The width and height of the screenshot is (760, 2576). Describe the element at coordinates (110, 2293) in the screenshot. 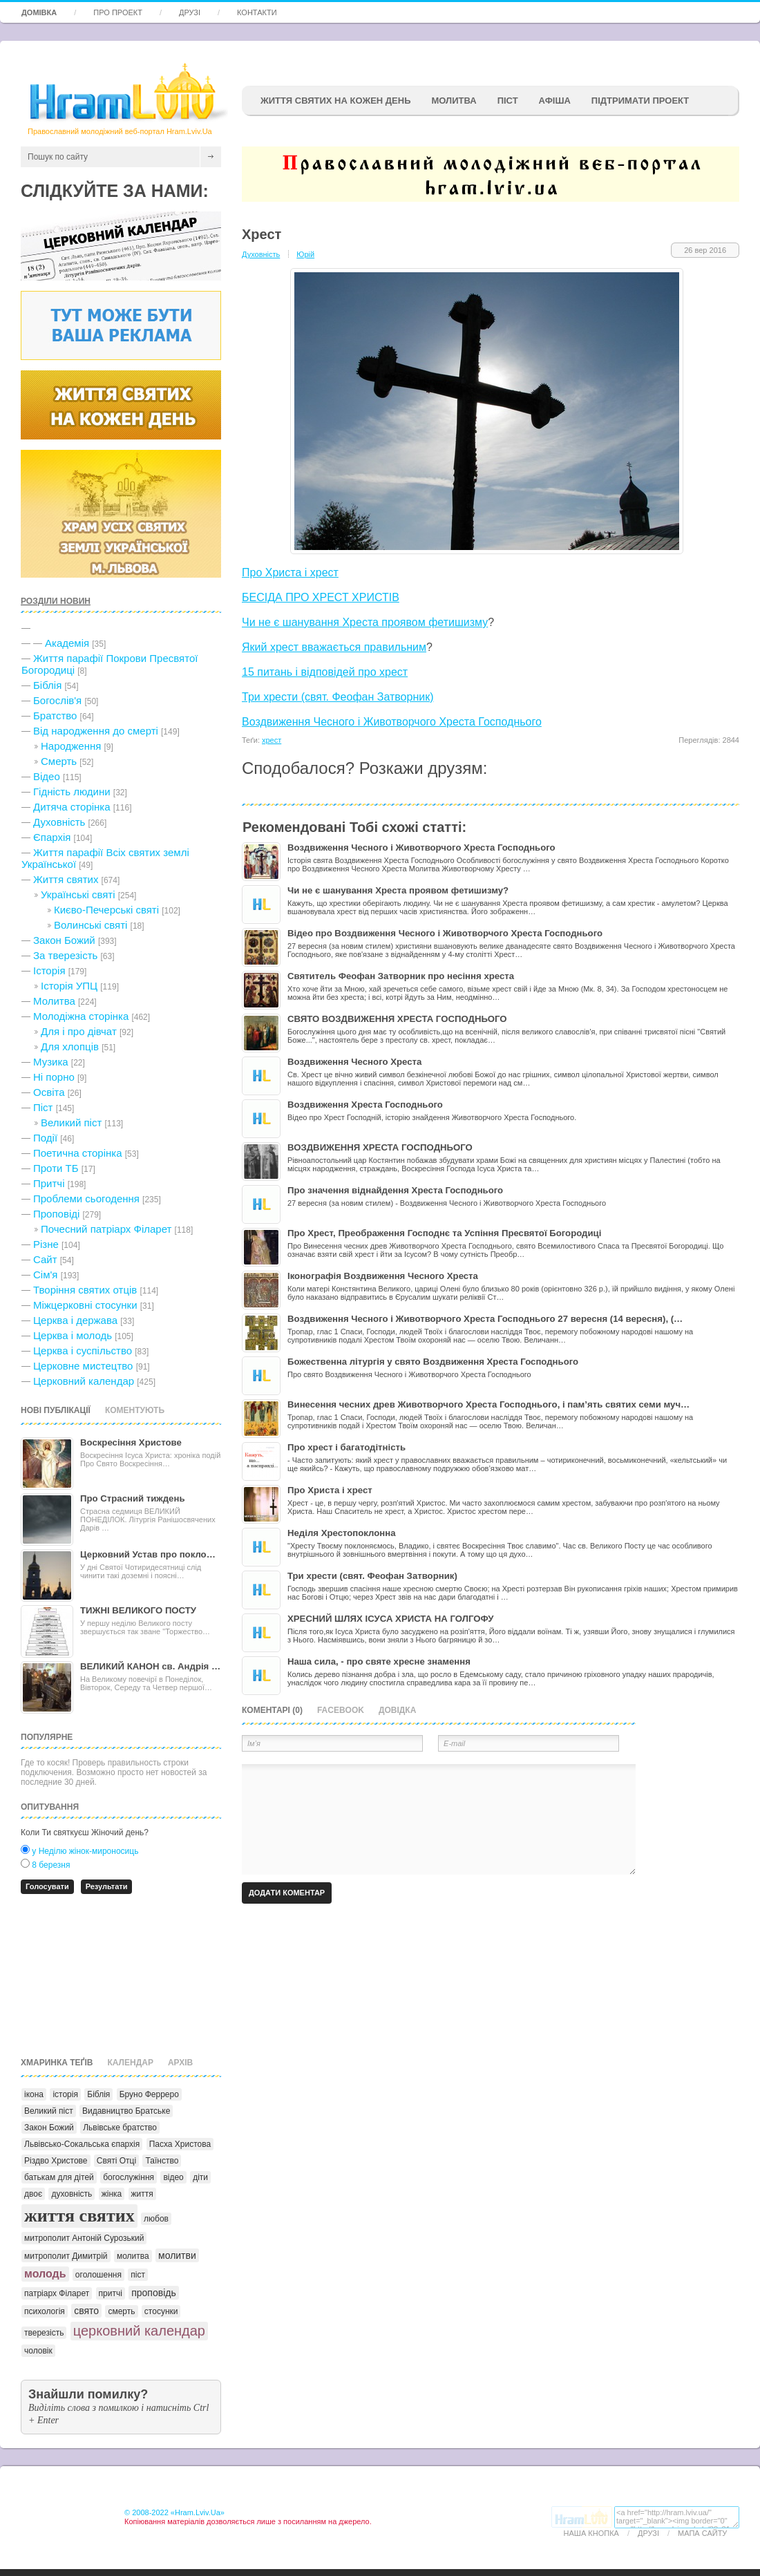

I see `притчі` at that location.